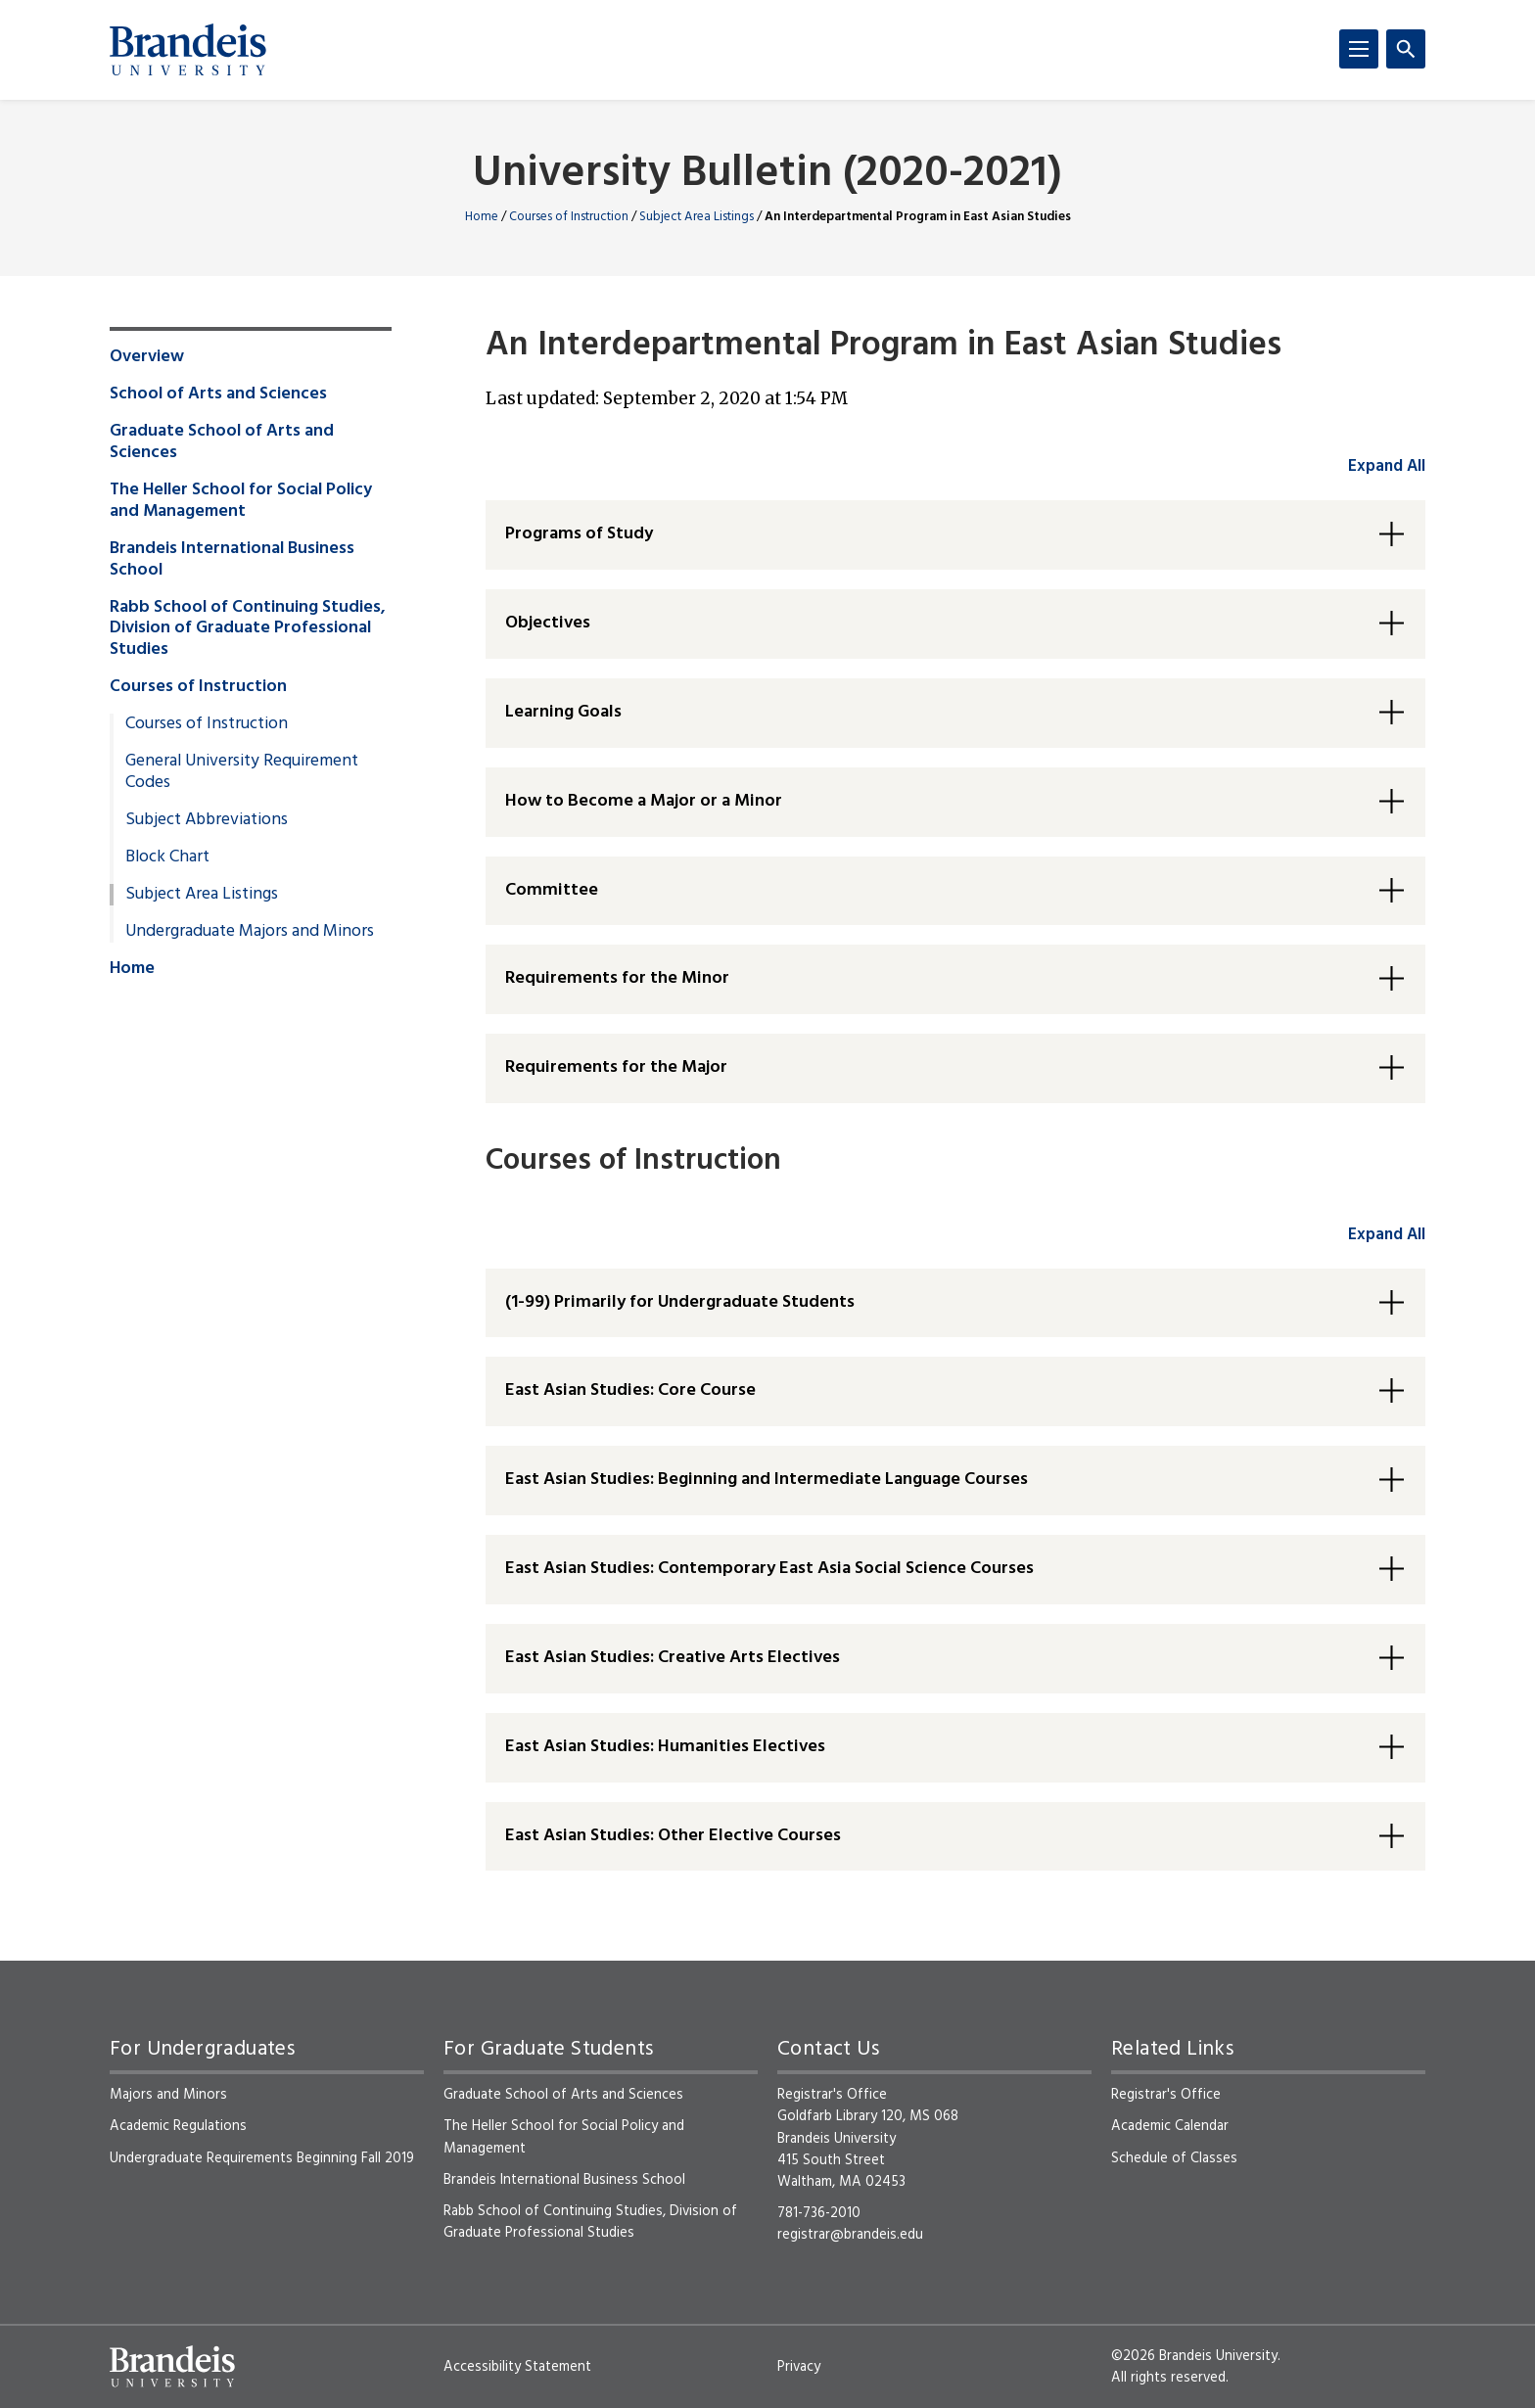 The width and height of the screenshot is (1535, 2408). Describe the element at coordinates (188, 49) in the screenshot. I see `[Brandeis University]` at that location.